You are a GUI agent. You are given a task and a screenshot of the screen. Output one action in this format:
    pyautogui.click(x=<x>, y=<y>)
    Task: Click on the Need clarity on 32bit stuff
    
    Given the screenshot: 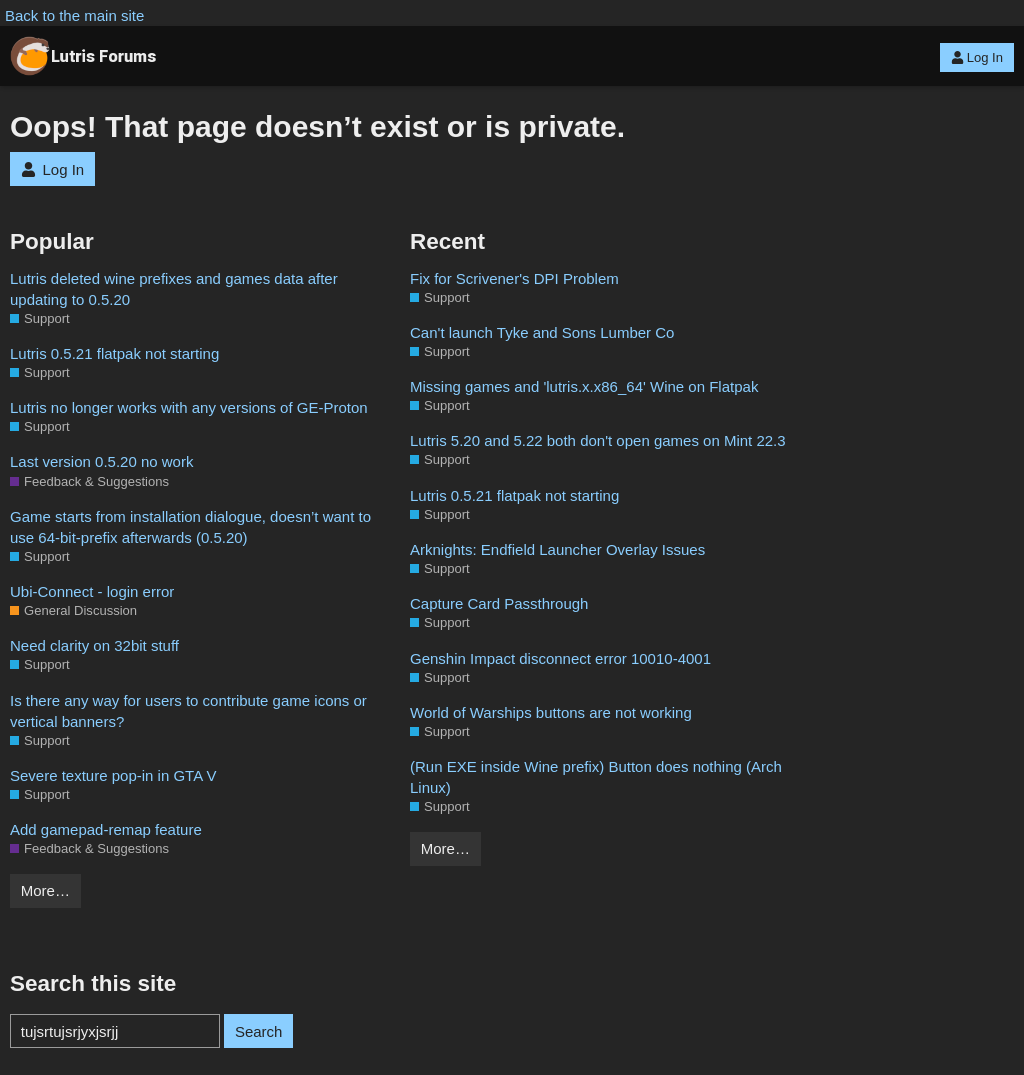 What is the action you would take?
    pyautogui.click(x=94, y=645)
    